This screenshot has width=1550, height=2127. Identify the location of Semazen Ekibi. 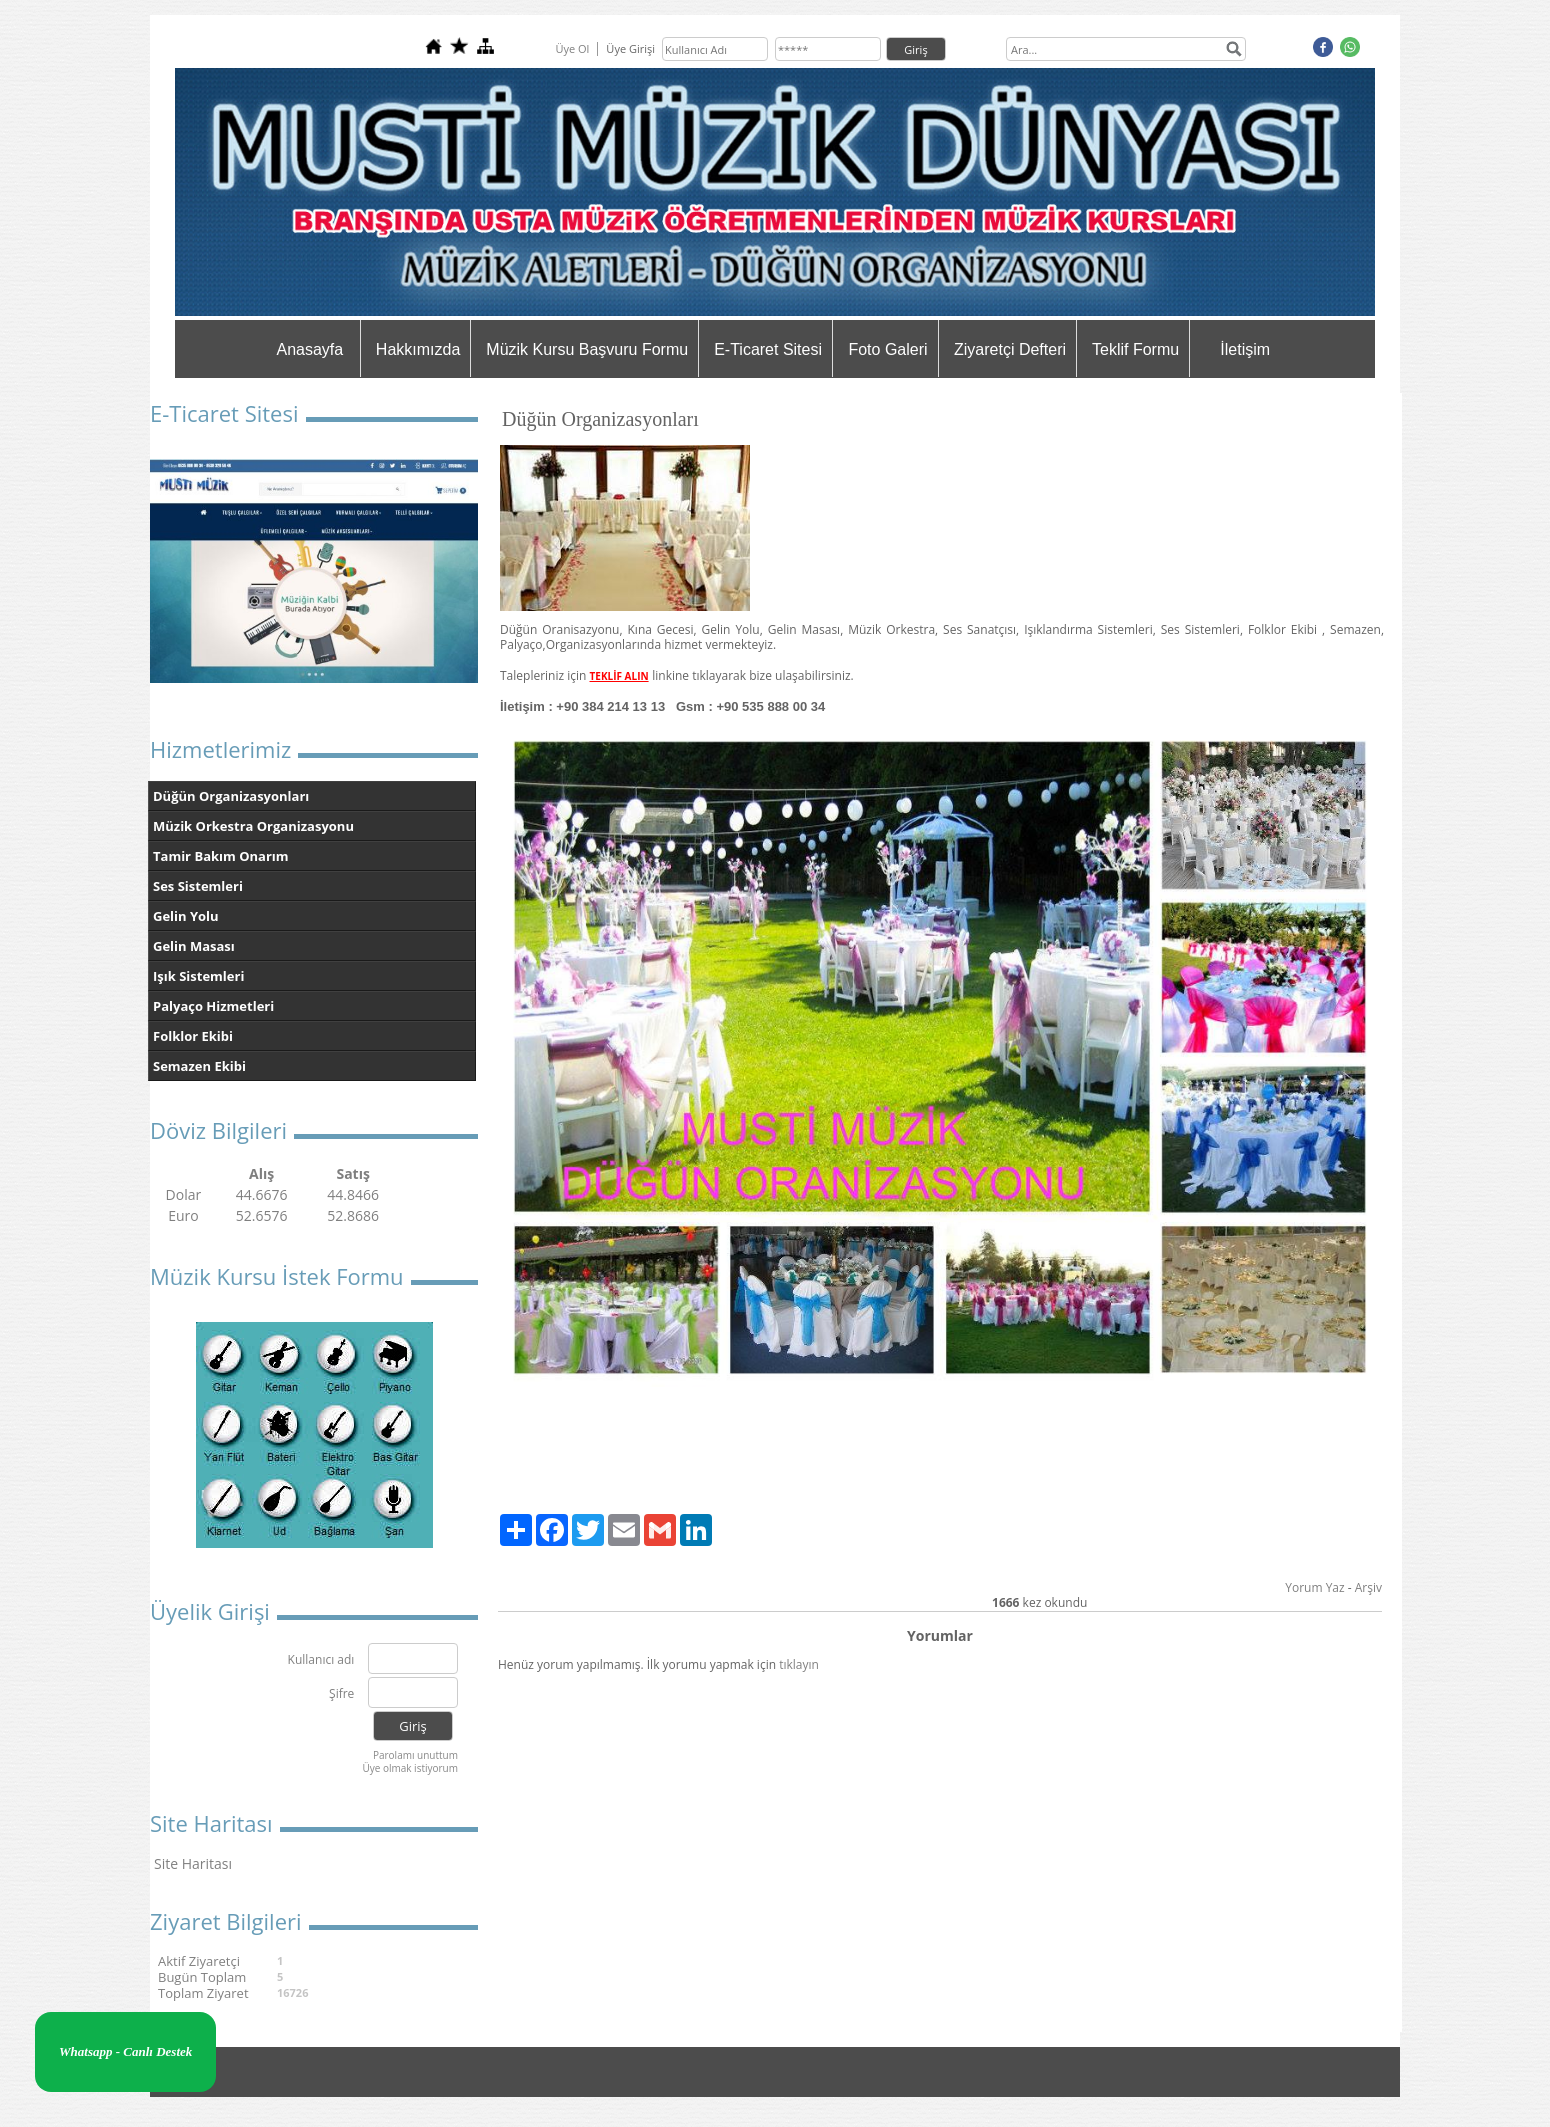
(199, 1066).